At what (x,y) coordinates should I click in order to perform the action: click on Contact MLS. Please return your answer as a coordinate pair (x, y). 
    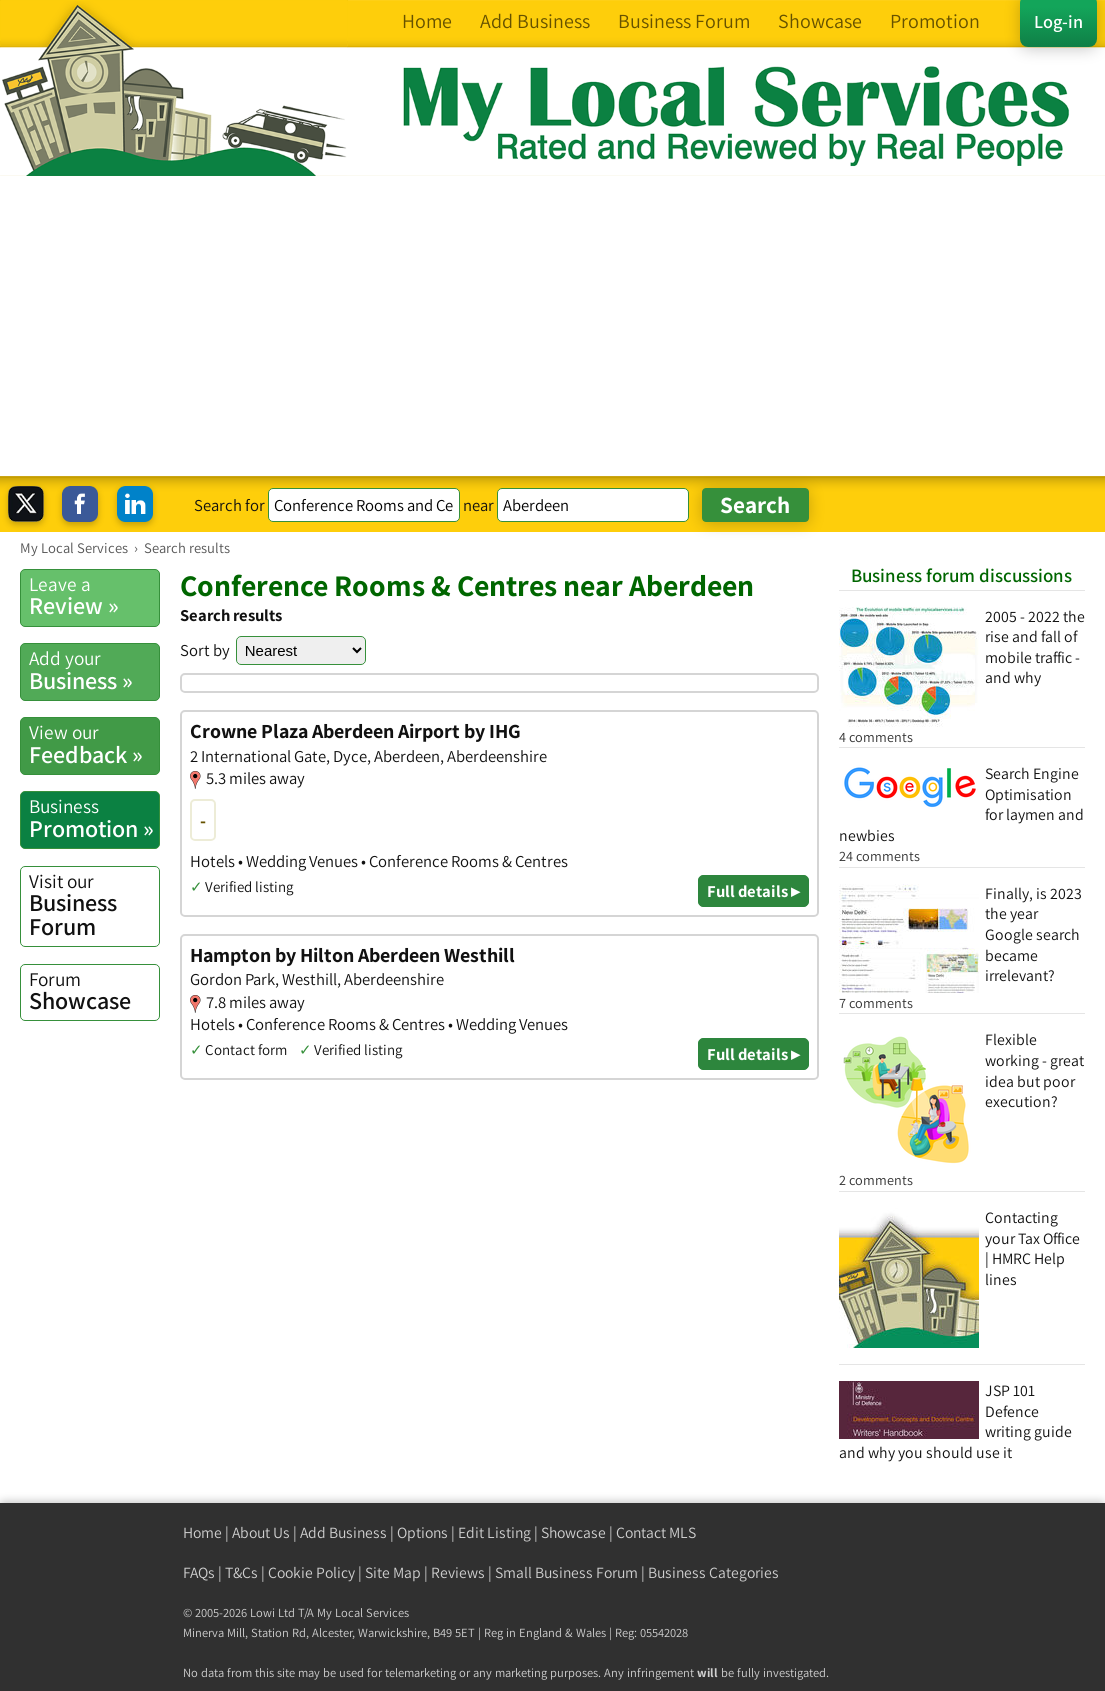
    Looking at the image, I should click on (656, 1532).